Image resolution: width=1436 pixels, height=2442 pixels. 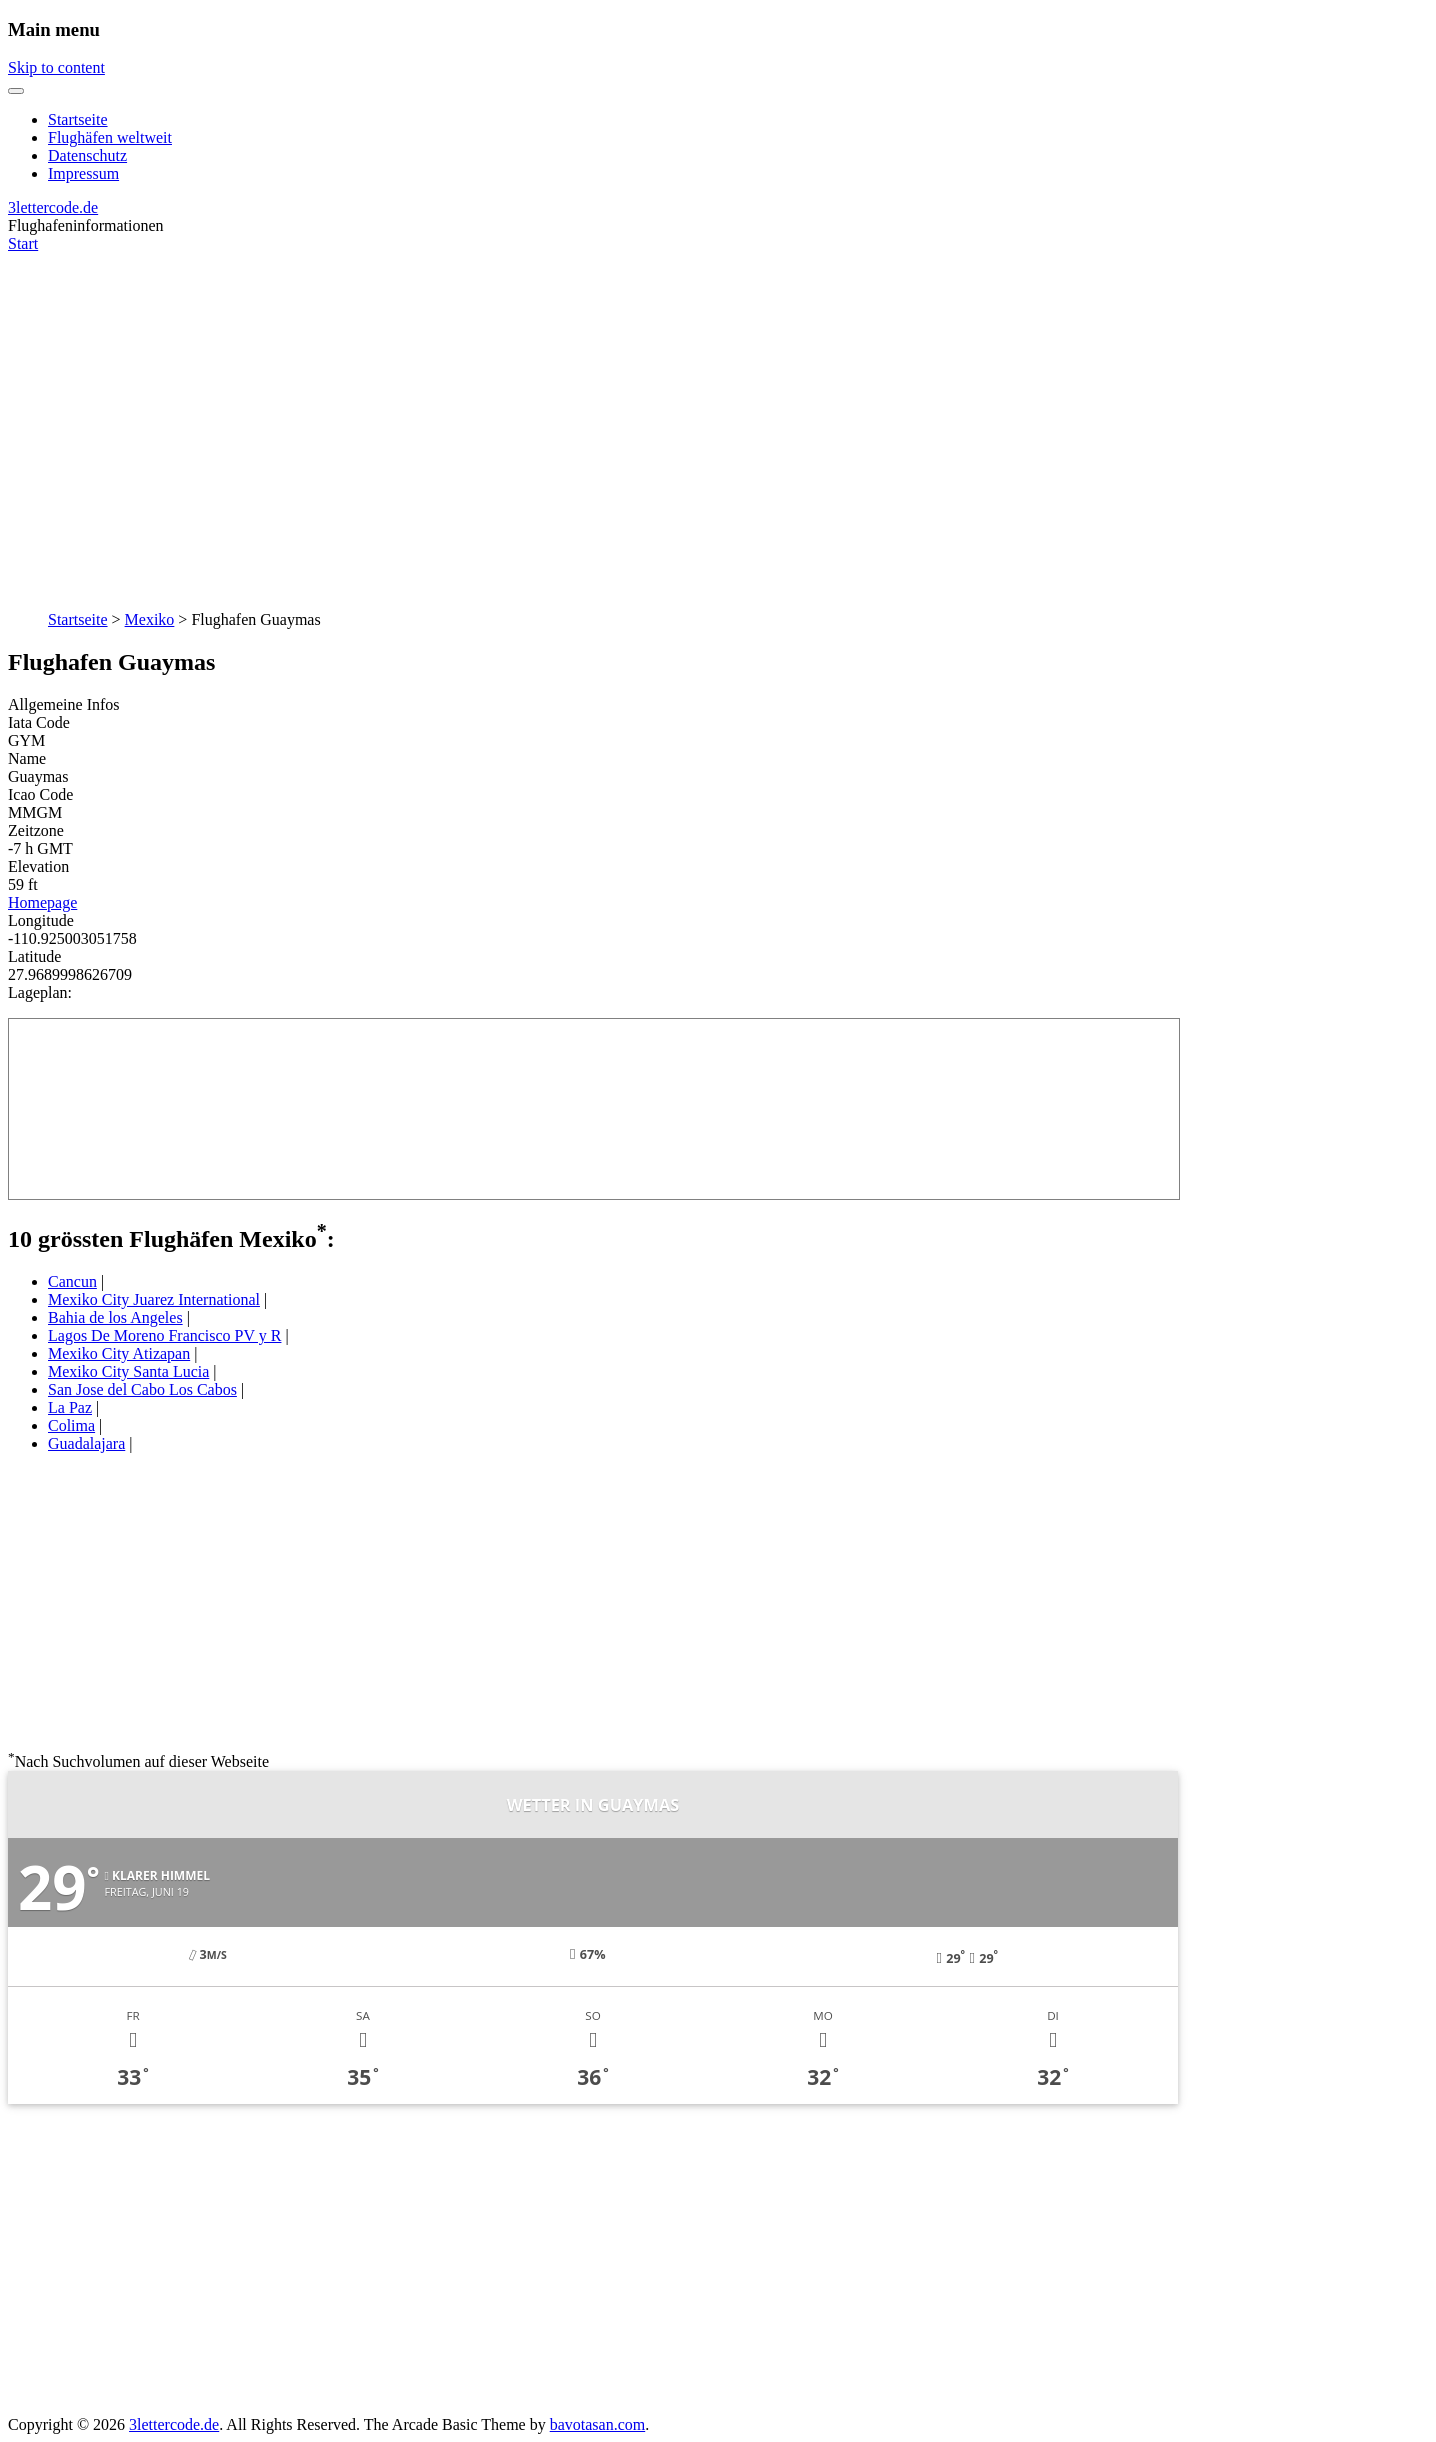 I want to click on San Jose del Cabo Los Cabos, so click(x=142, y=1389).